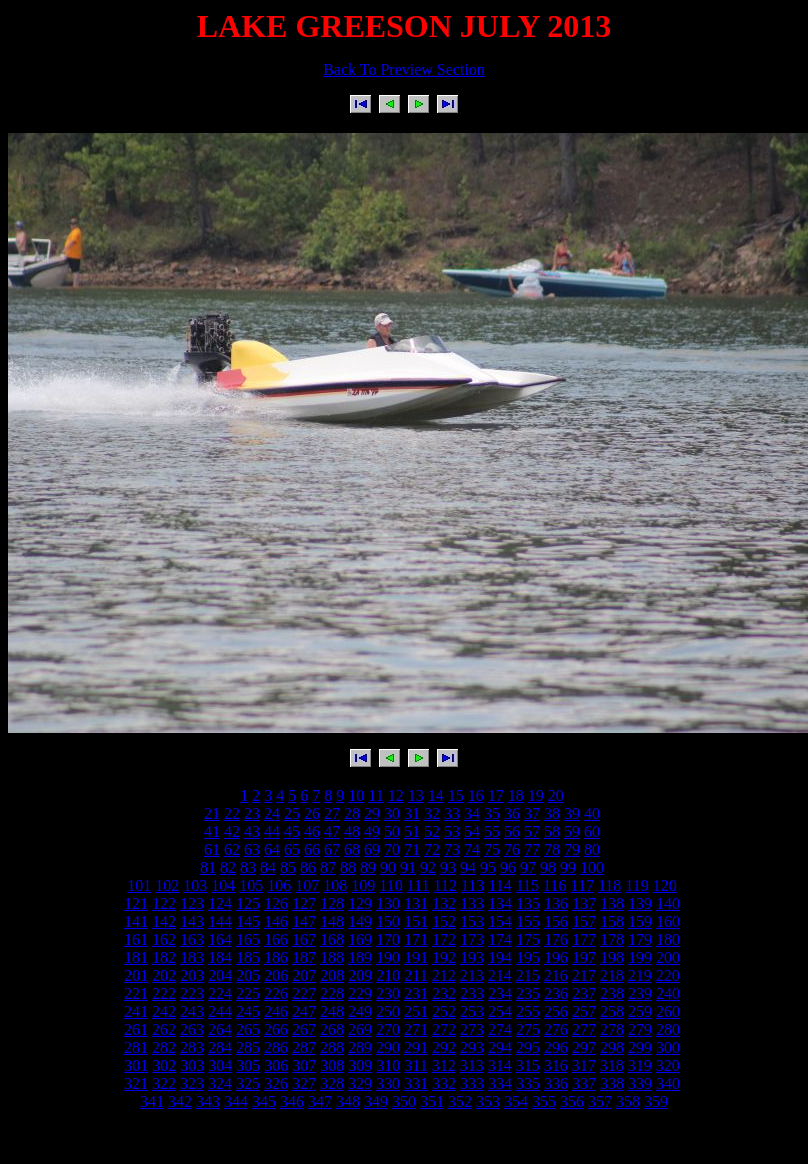 The width and height of the screenshot is (808, 1164). I want to click on 47, so click(332, 831).